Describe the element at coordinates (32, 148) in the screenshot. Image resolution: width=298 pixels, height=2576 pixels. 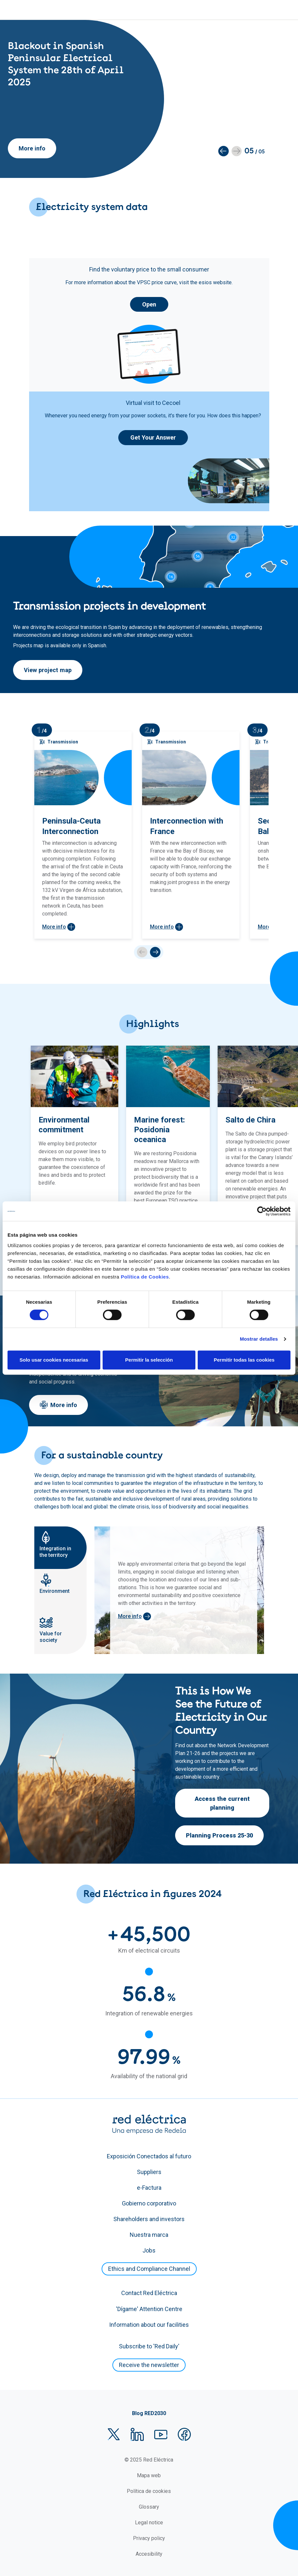
I see `More info` at that location.